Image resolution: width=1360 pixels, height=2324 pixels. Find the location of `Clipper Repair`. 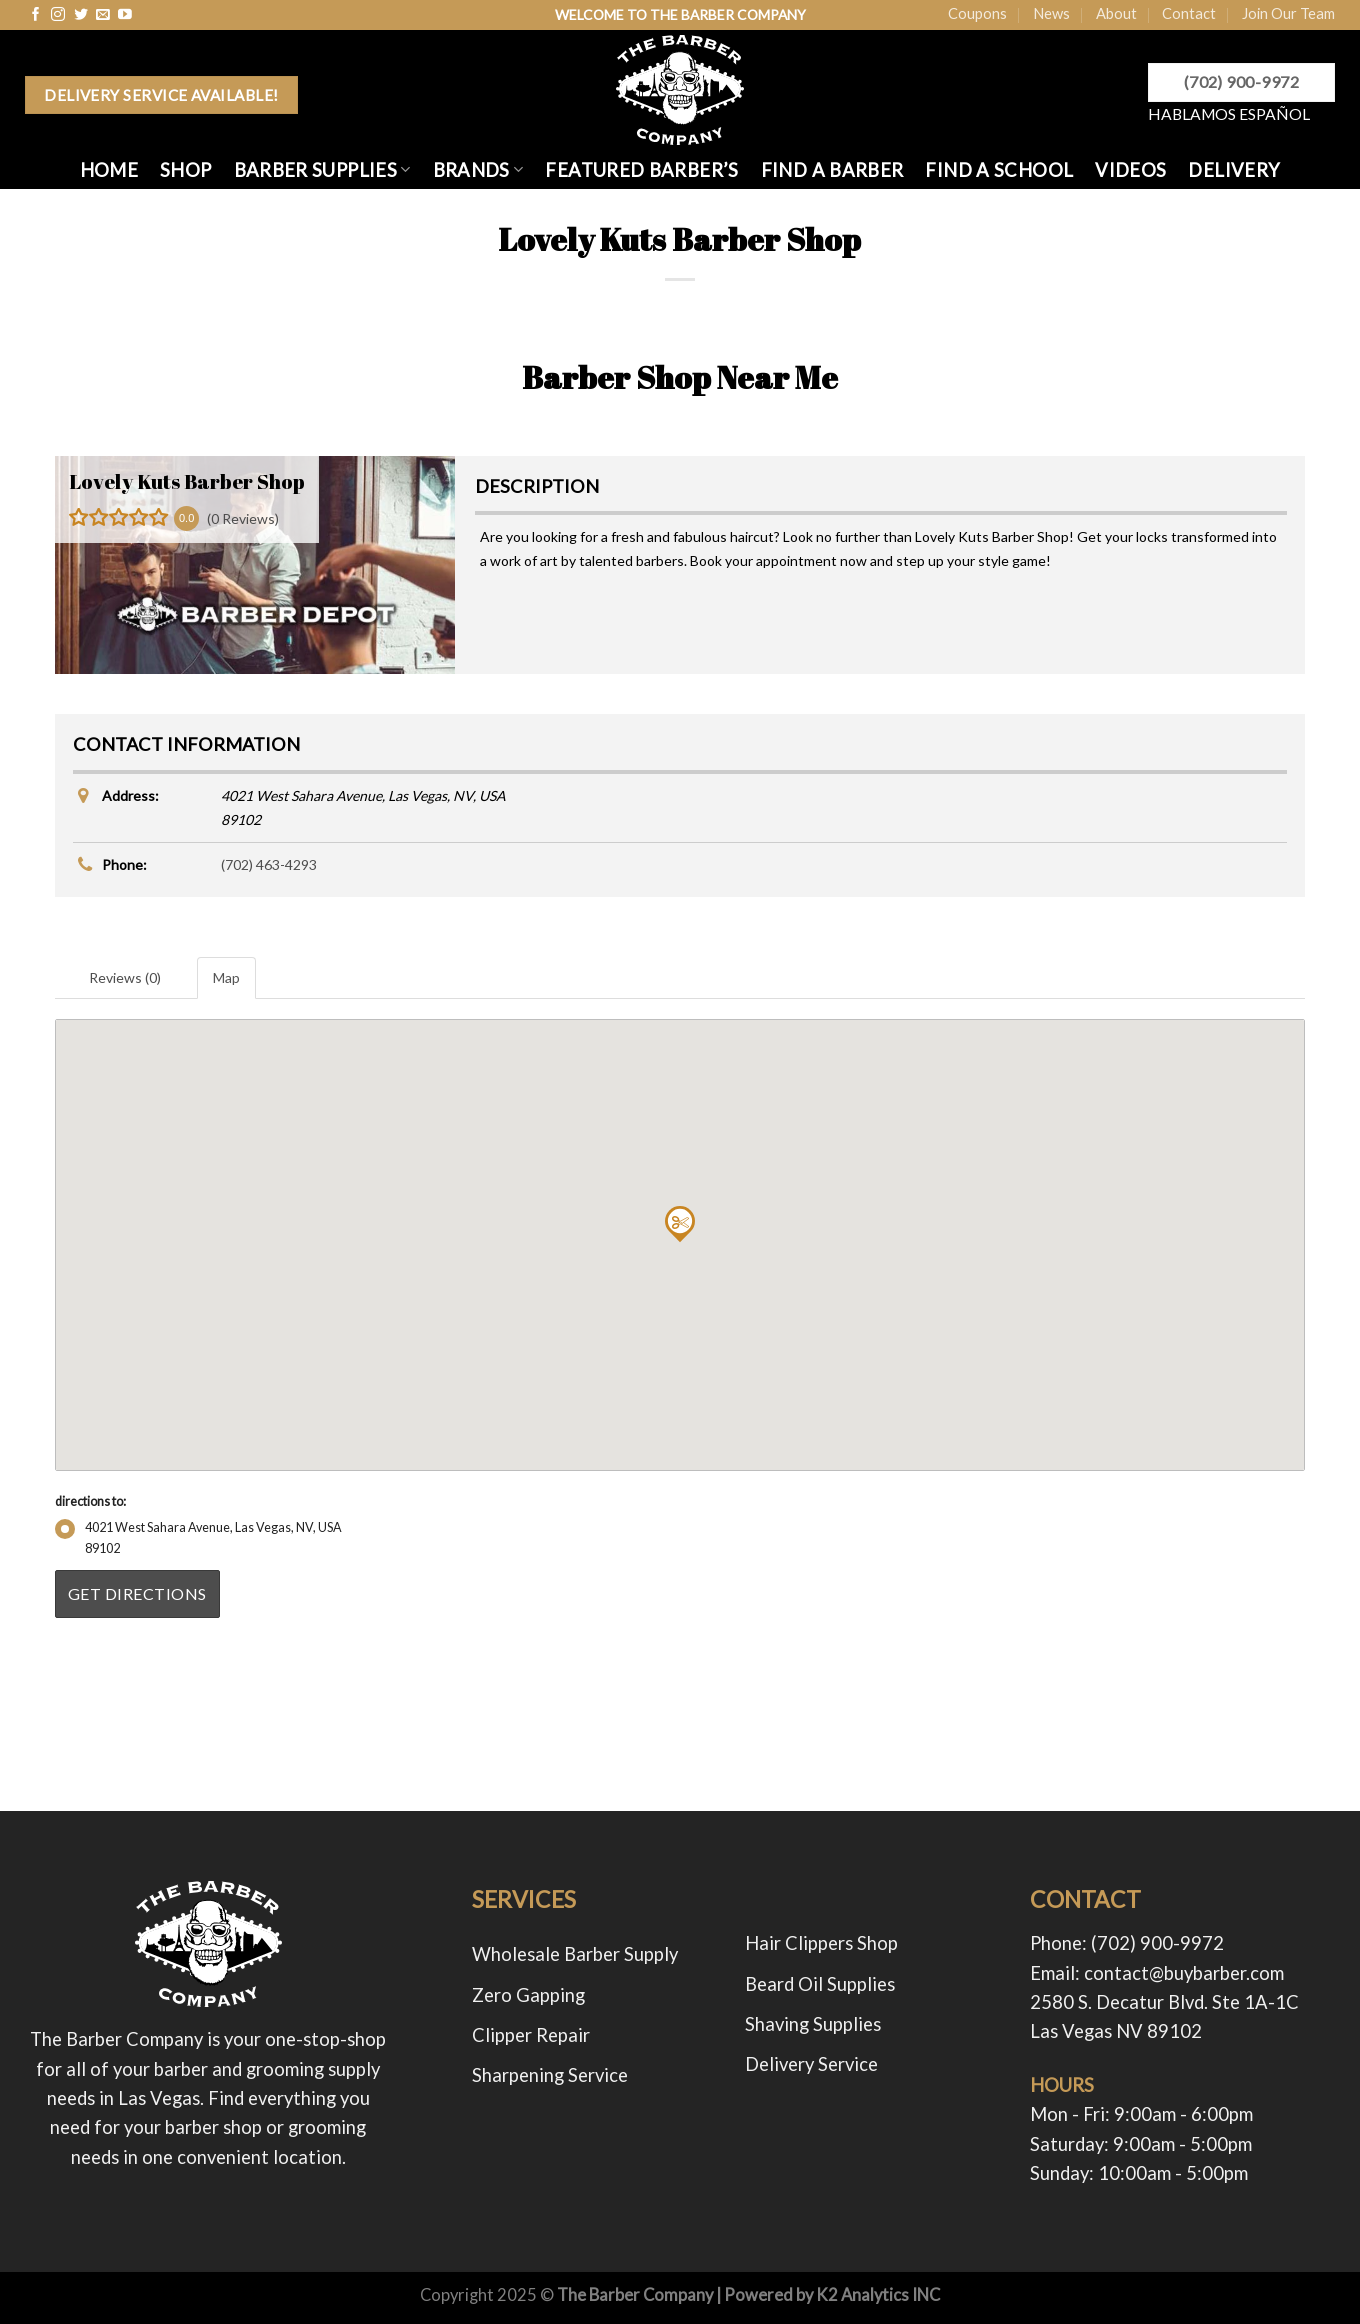

Clipper Repair is located at coordinates (531, 2035).